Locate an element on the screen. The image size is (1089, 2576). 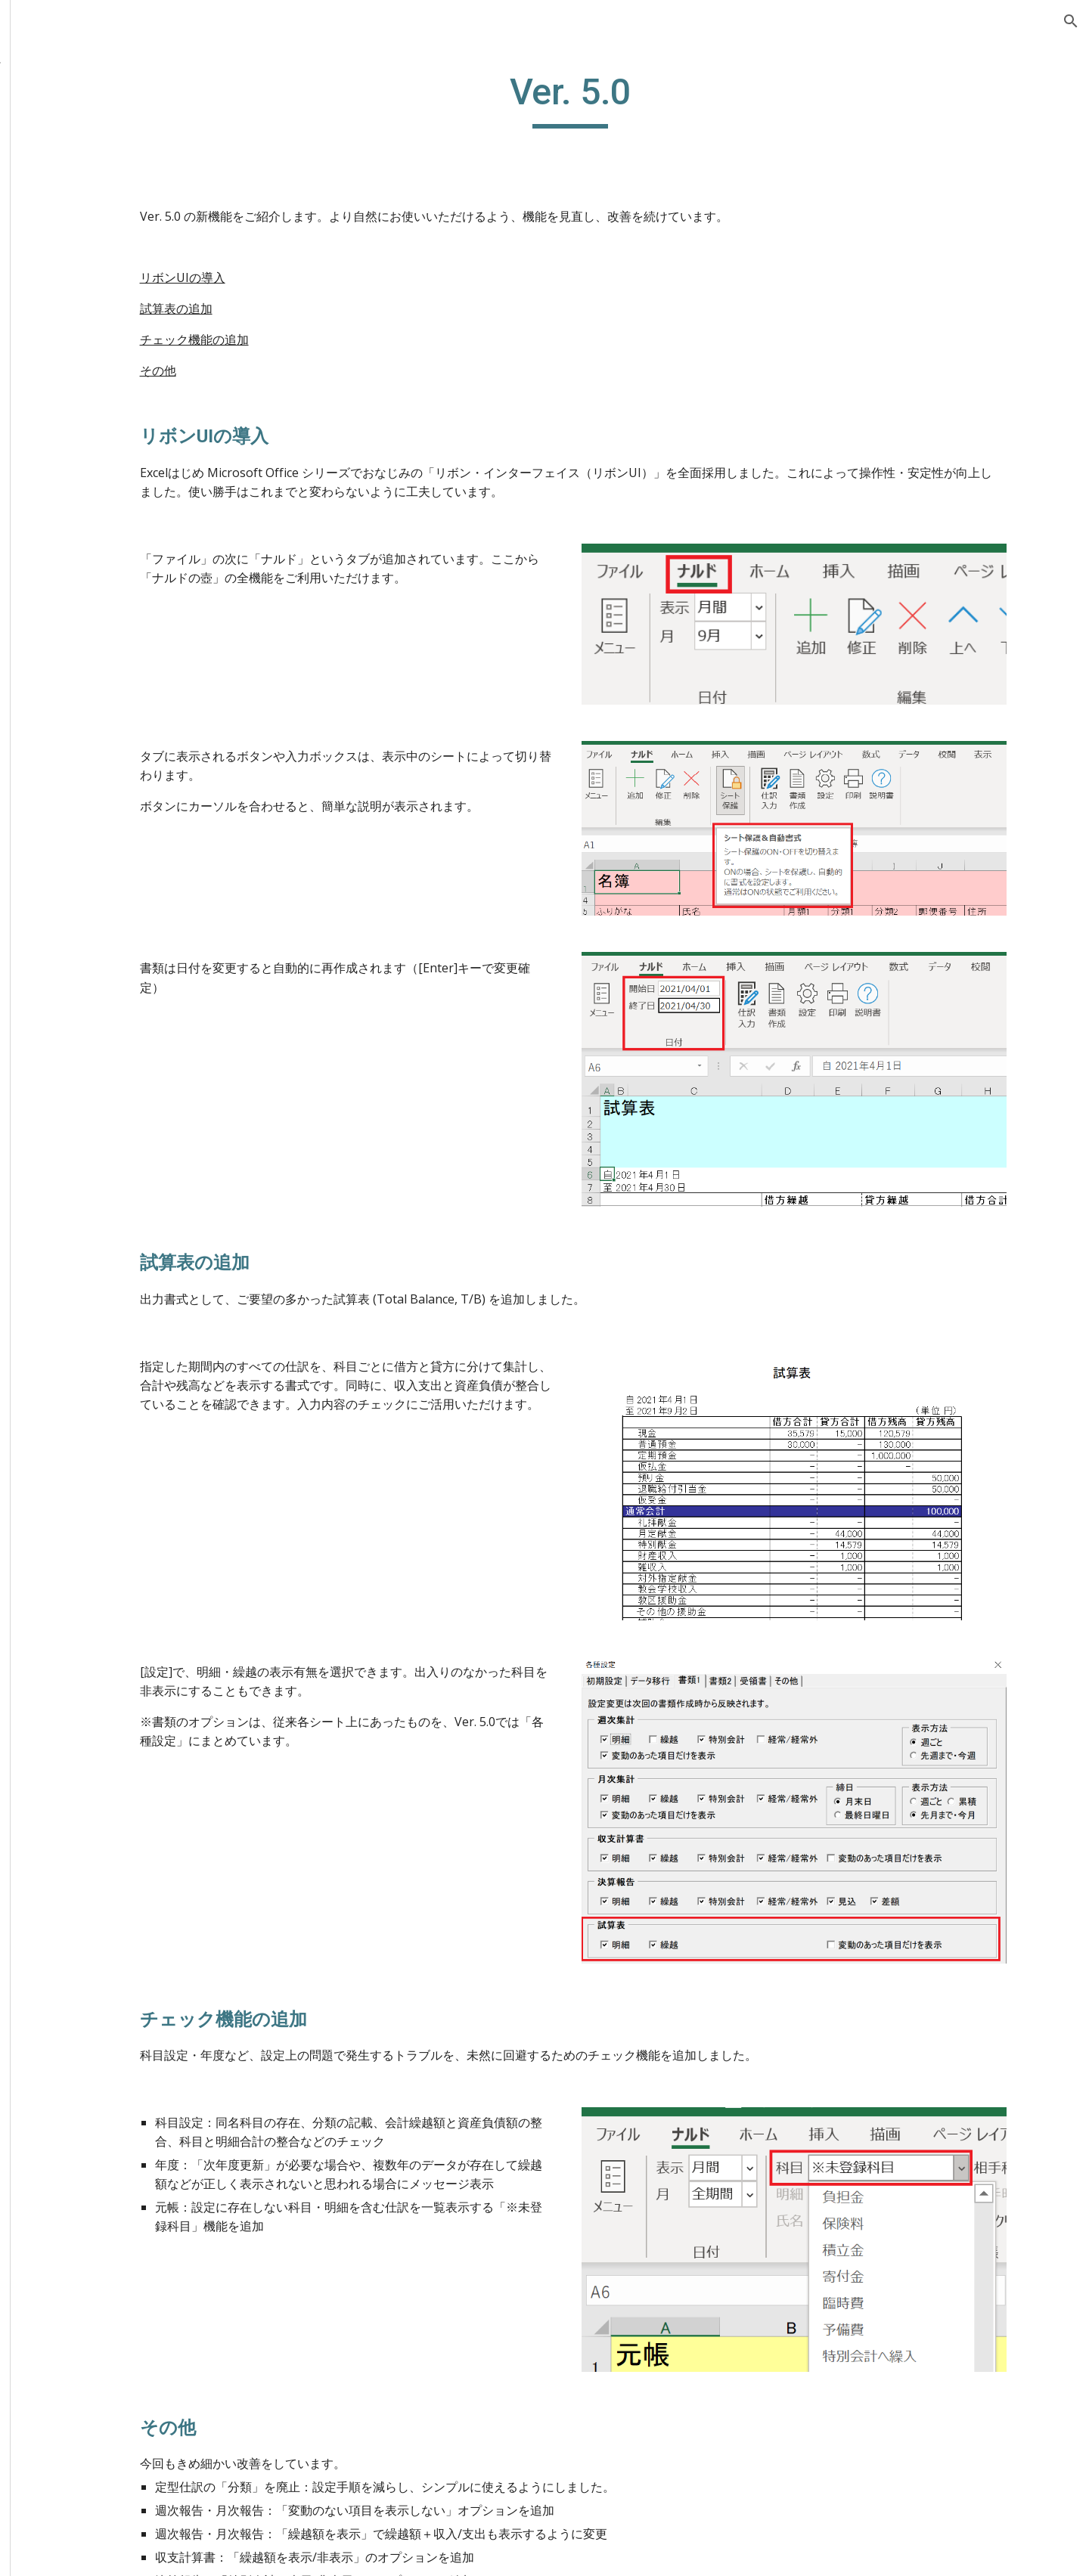
過去のバージョン [link] is located at coordinates (93, 299).